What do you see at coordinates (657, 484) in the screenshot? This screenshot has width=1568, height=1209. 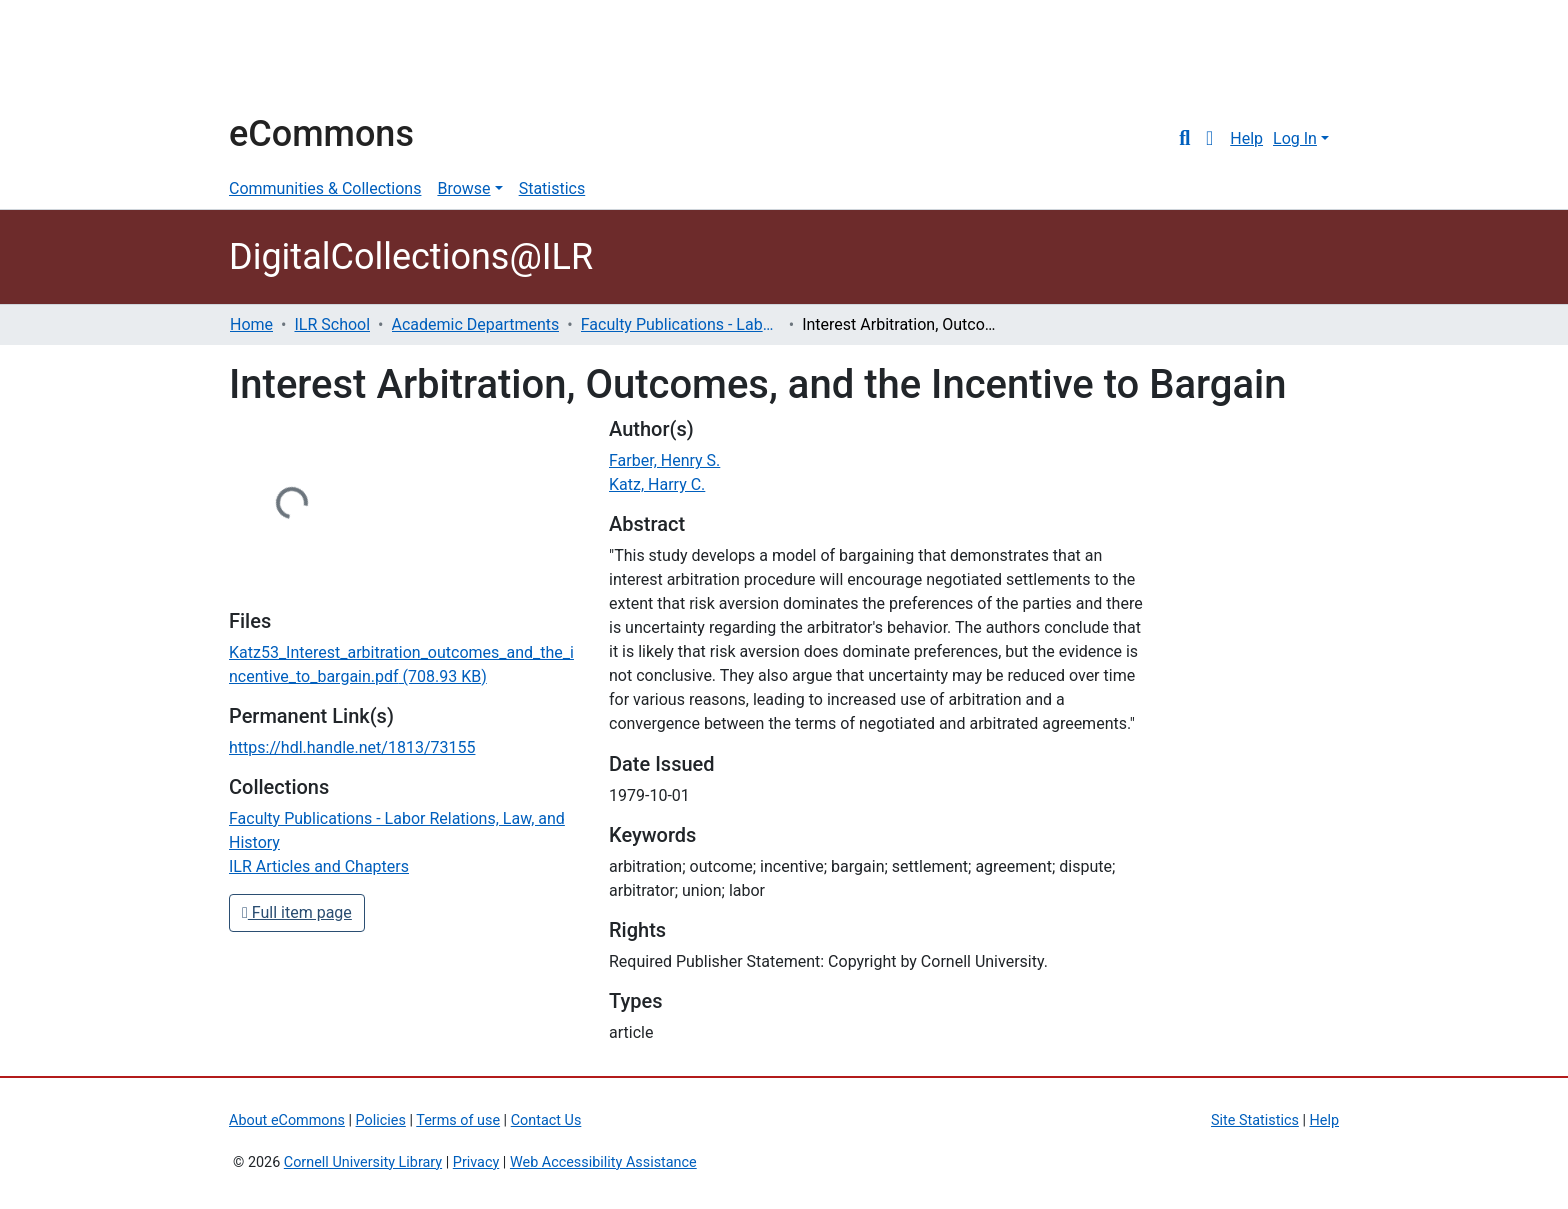 I see `Katz, Harry C.` at bounding box center [657, 484].